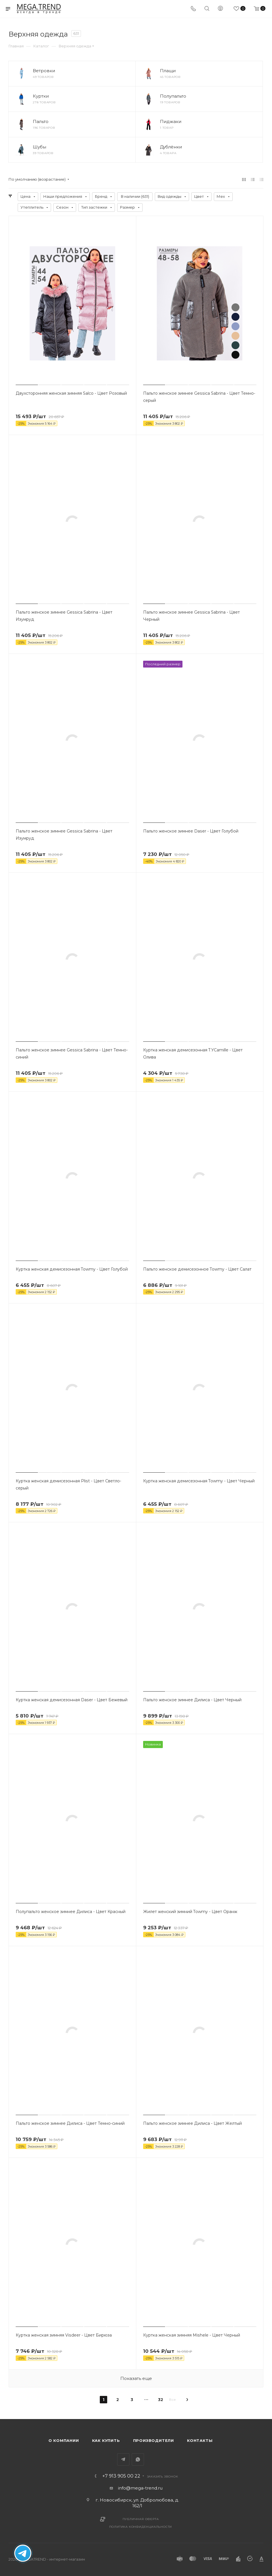  I want to click on 32, so click(160, 2399).